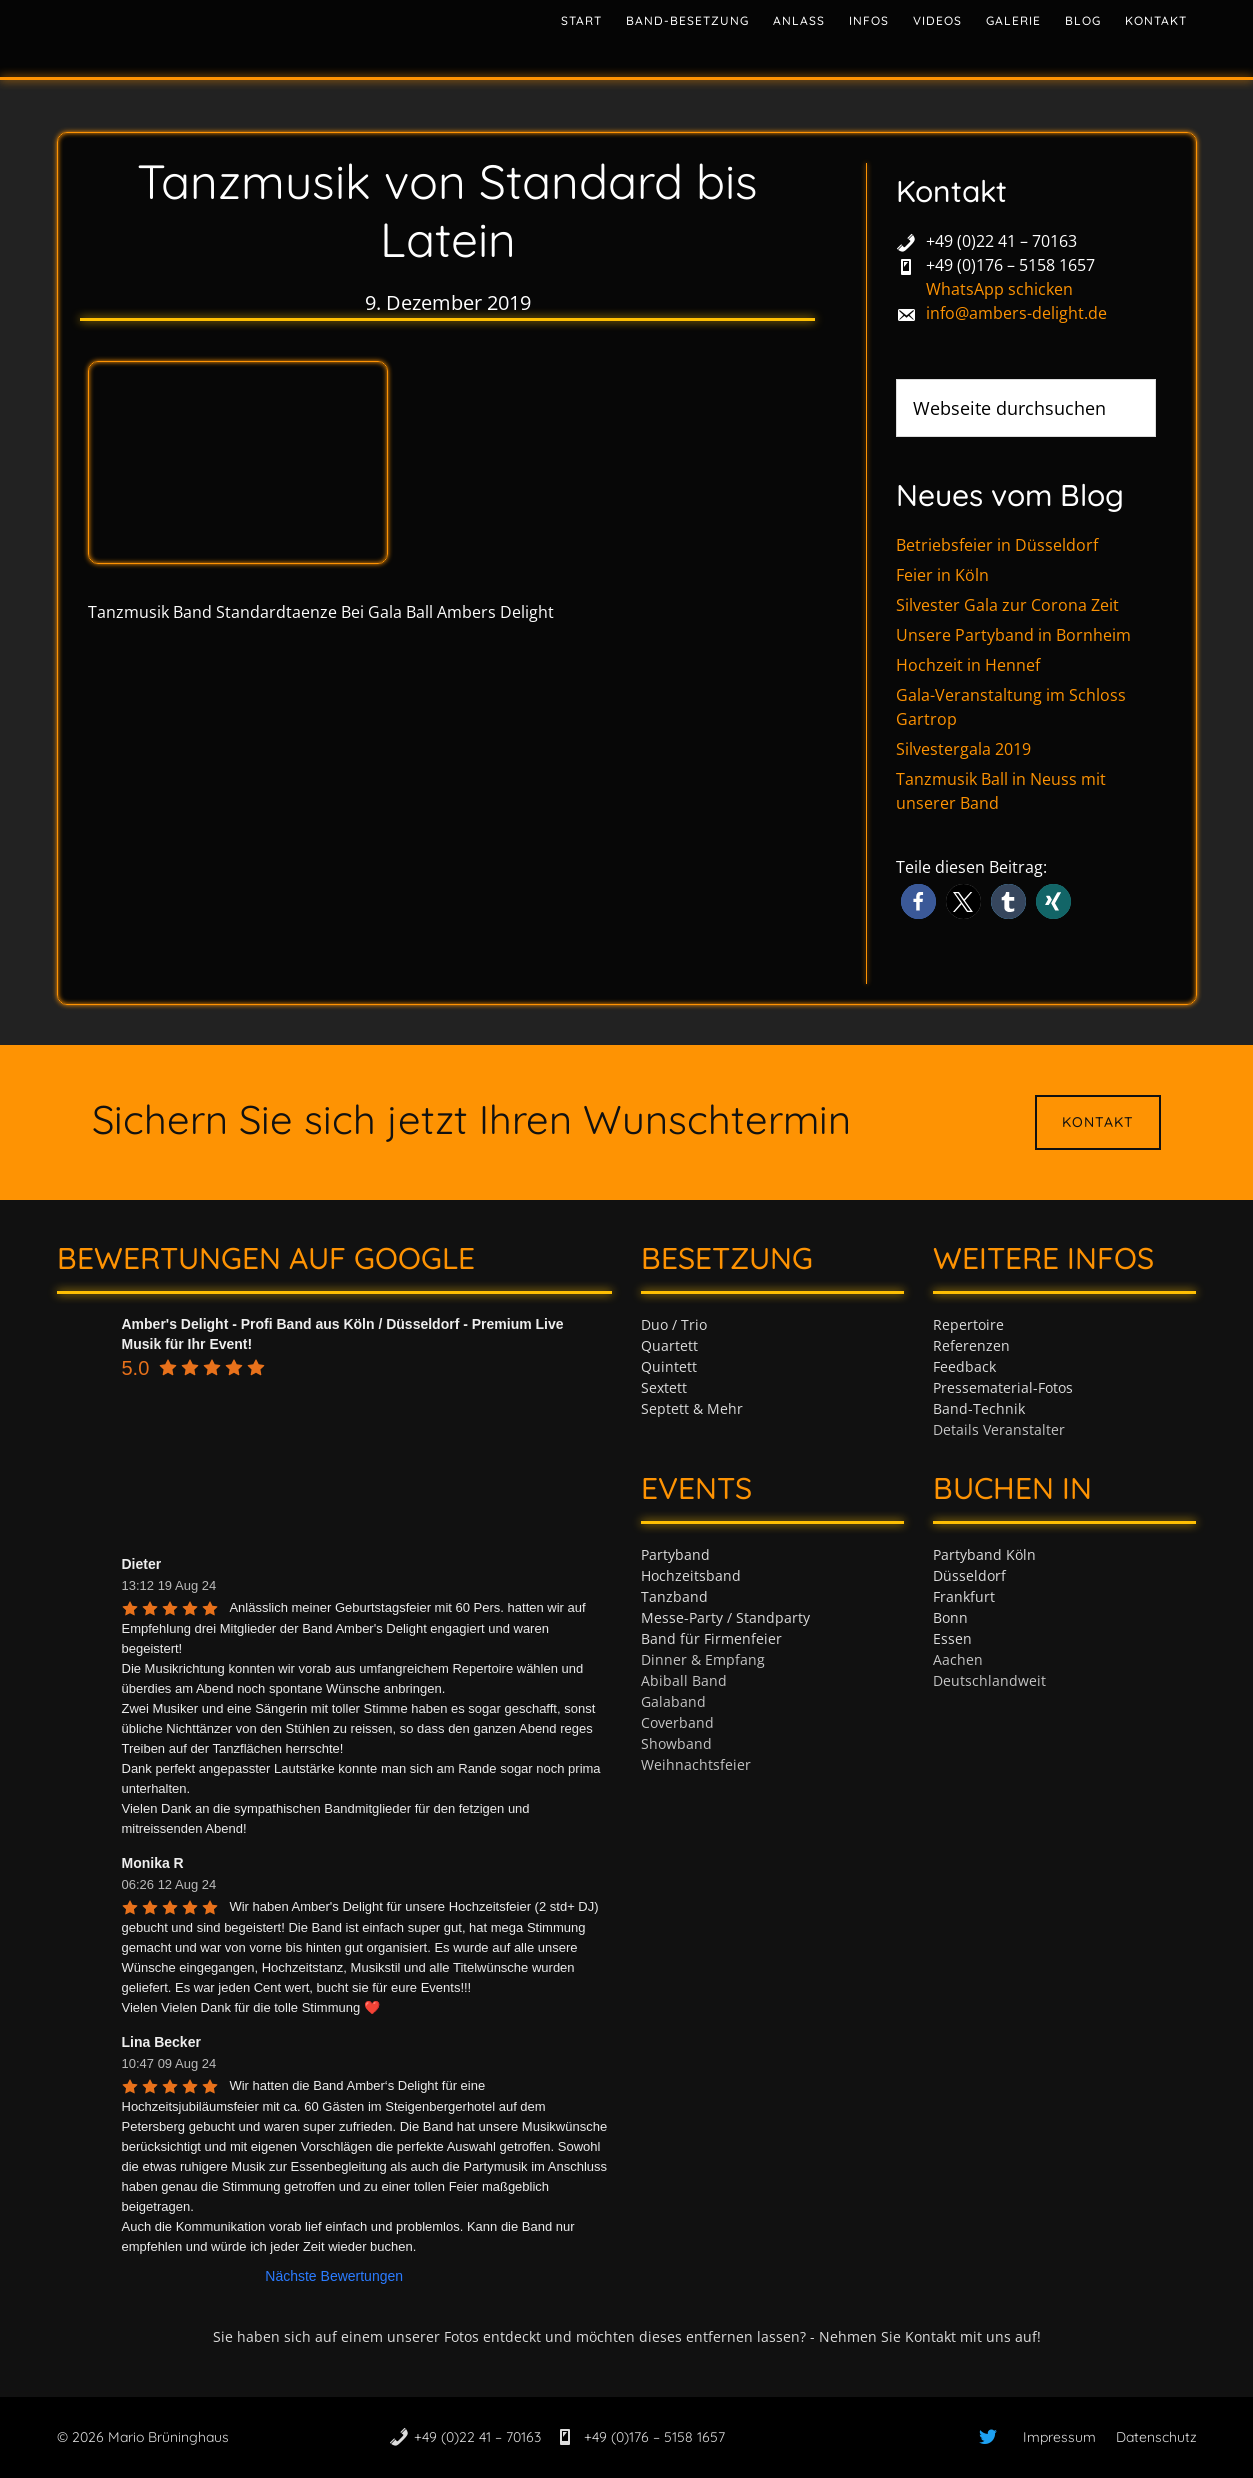 Image resolution: width=1253 pixels, height=2478 pixels. Describe the element at coordinates (999, 289) in the screenshot. I see `WhatsApp schicken` at that location.